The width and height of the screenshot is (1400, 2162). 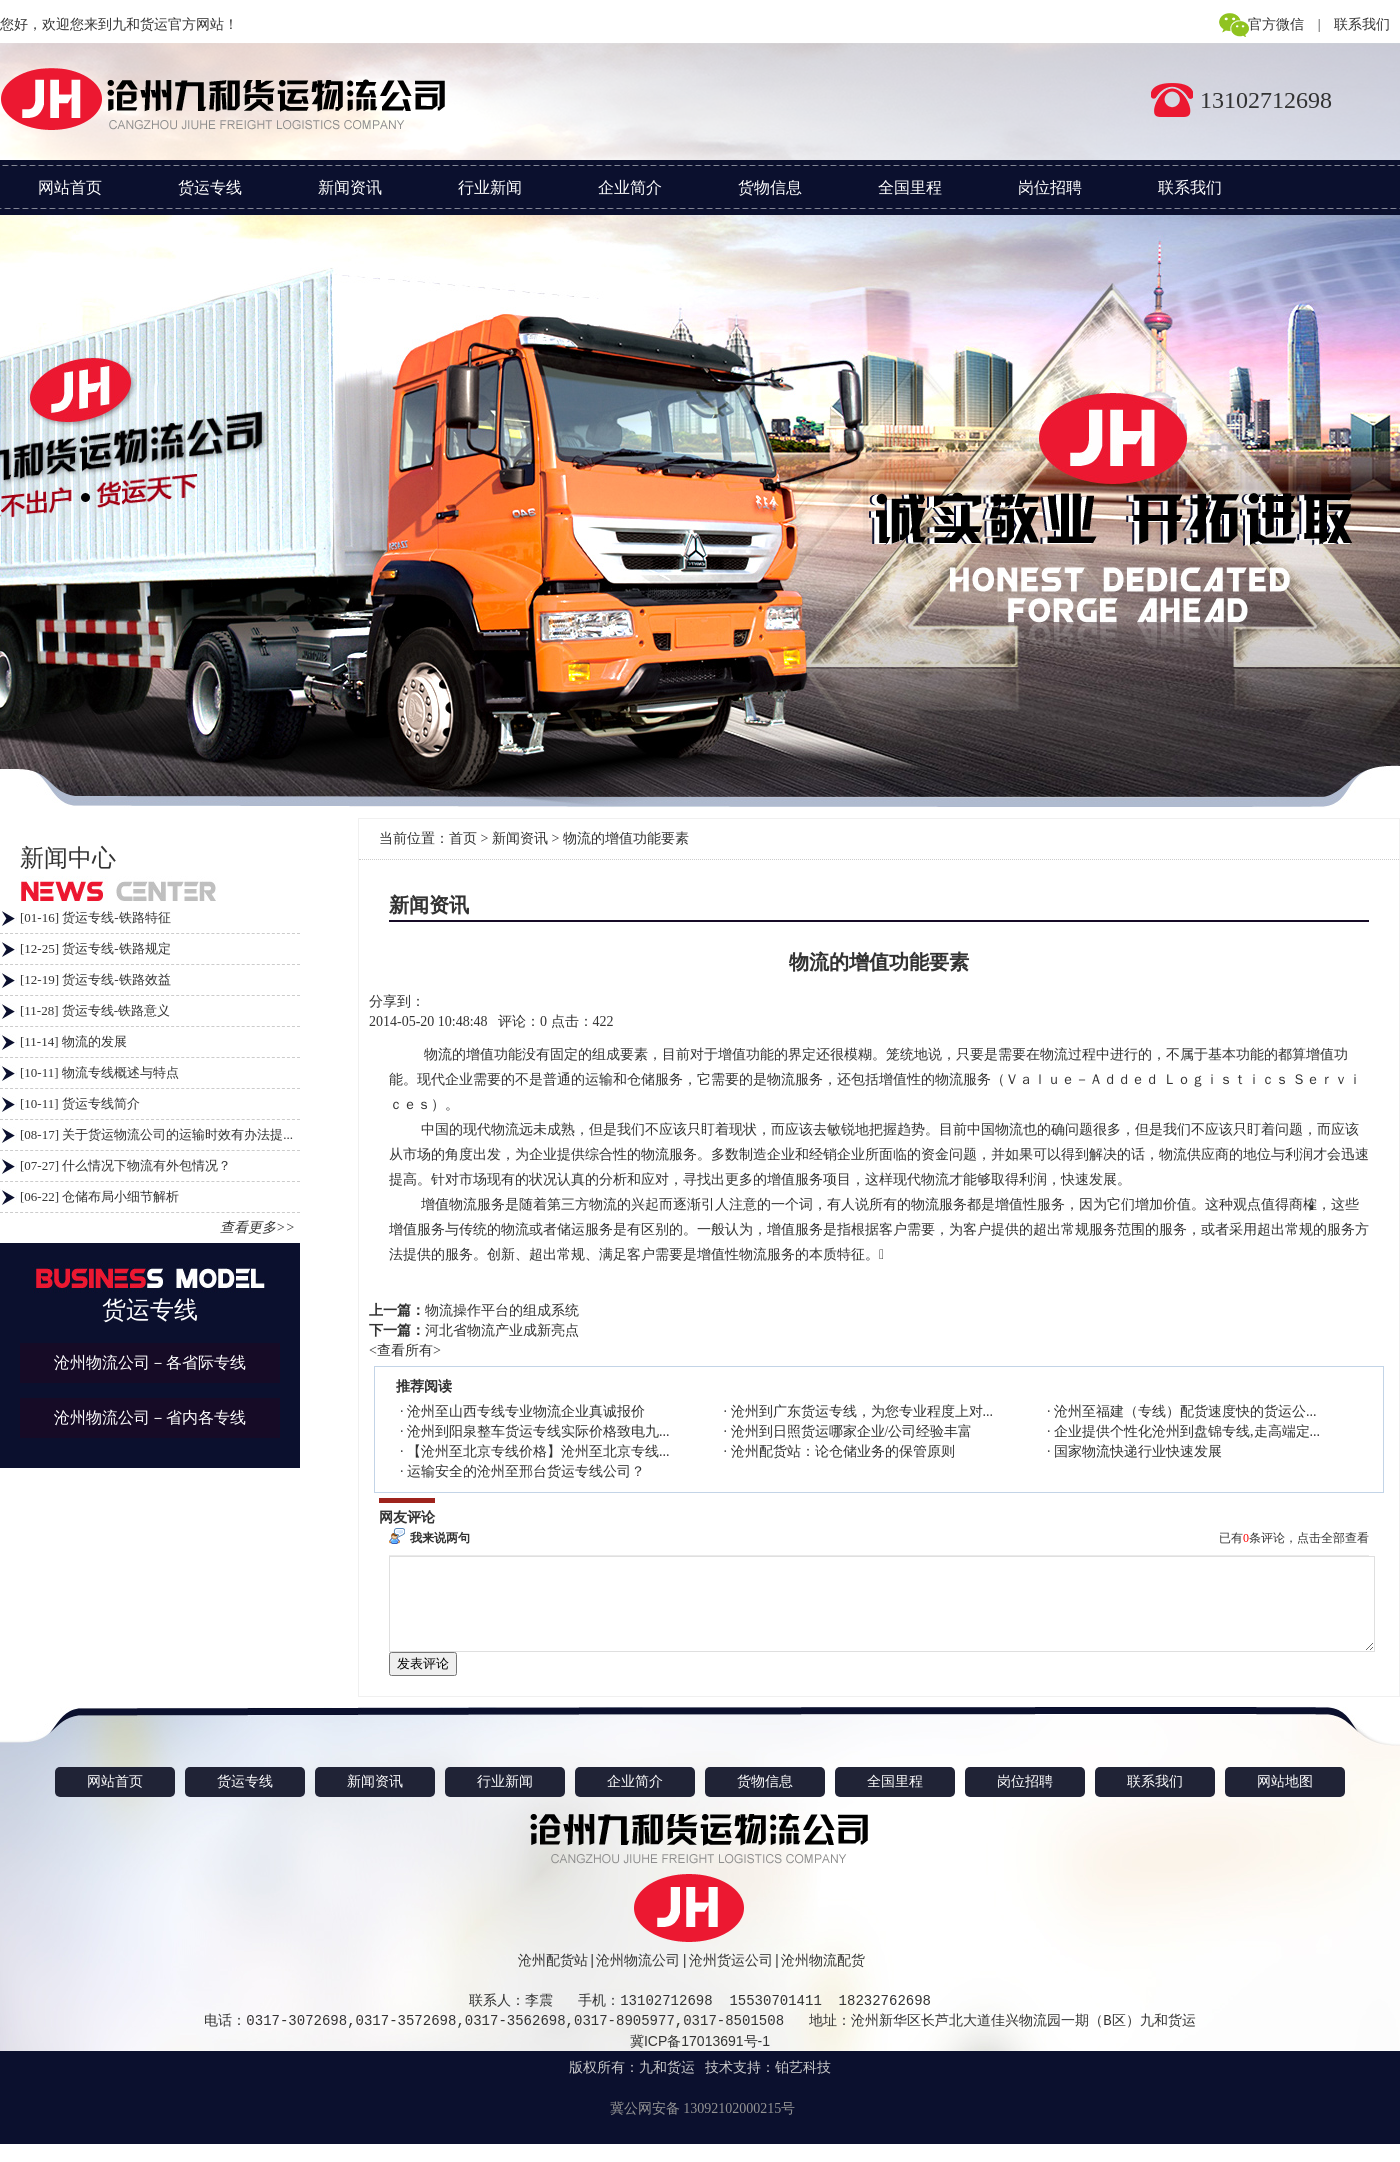 What do you see at coordinates (70, 187) in the screenshot?
I see `网站首页` at bounding box center [70, 187].